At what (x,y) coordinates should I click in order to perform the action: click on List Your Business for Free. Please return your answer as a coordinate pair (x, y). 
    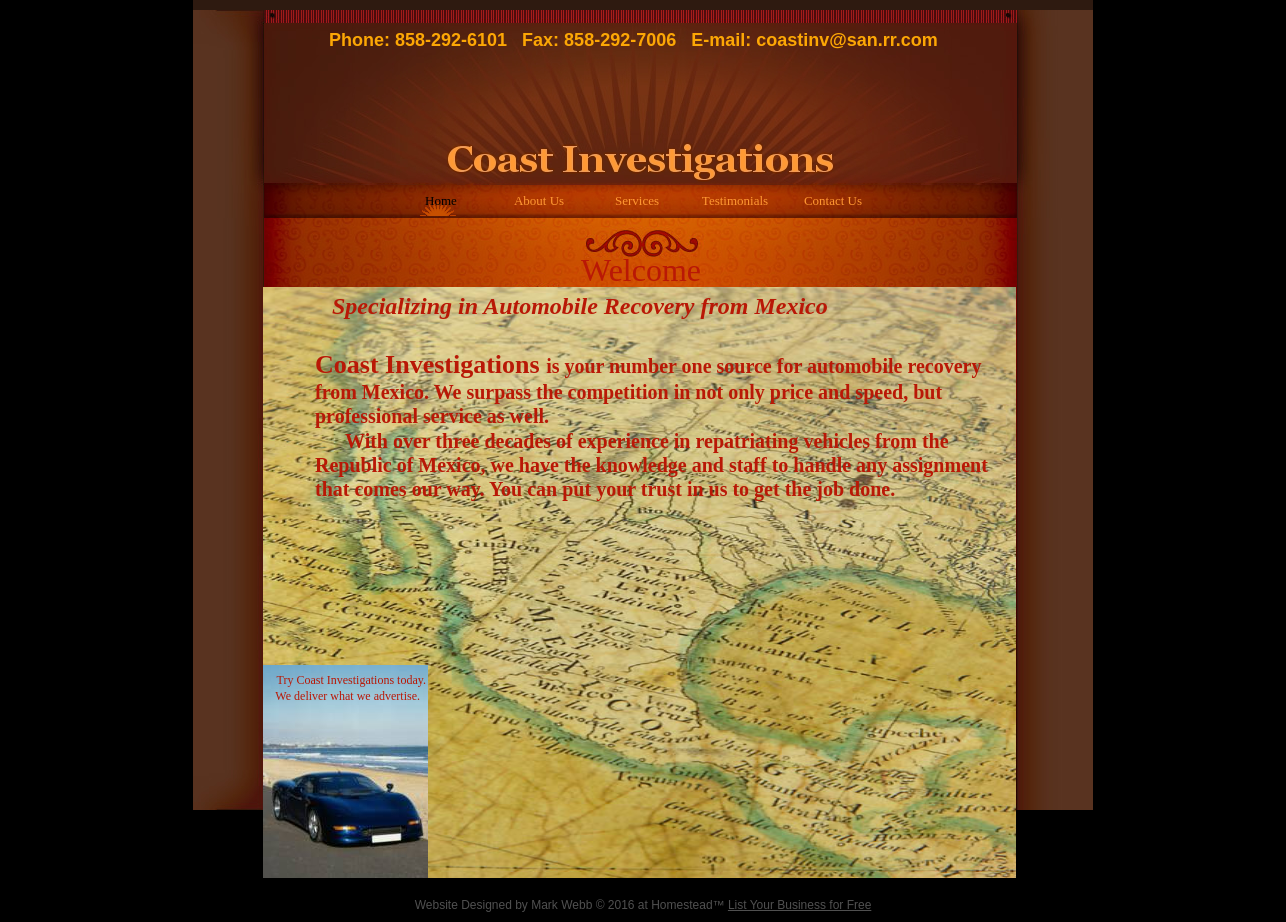
    Looking at the image, I should click on (799, 905).